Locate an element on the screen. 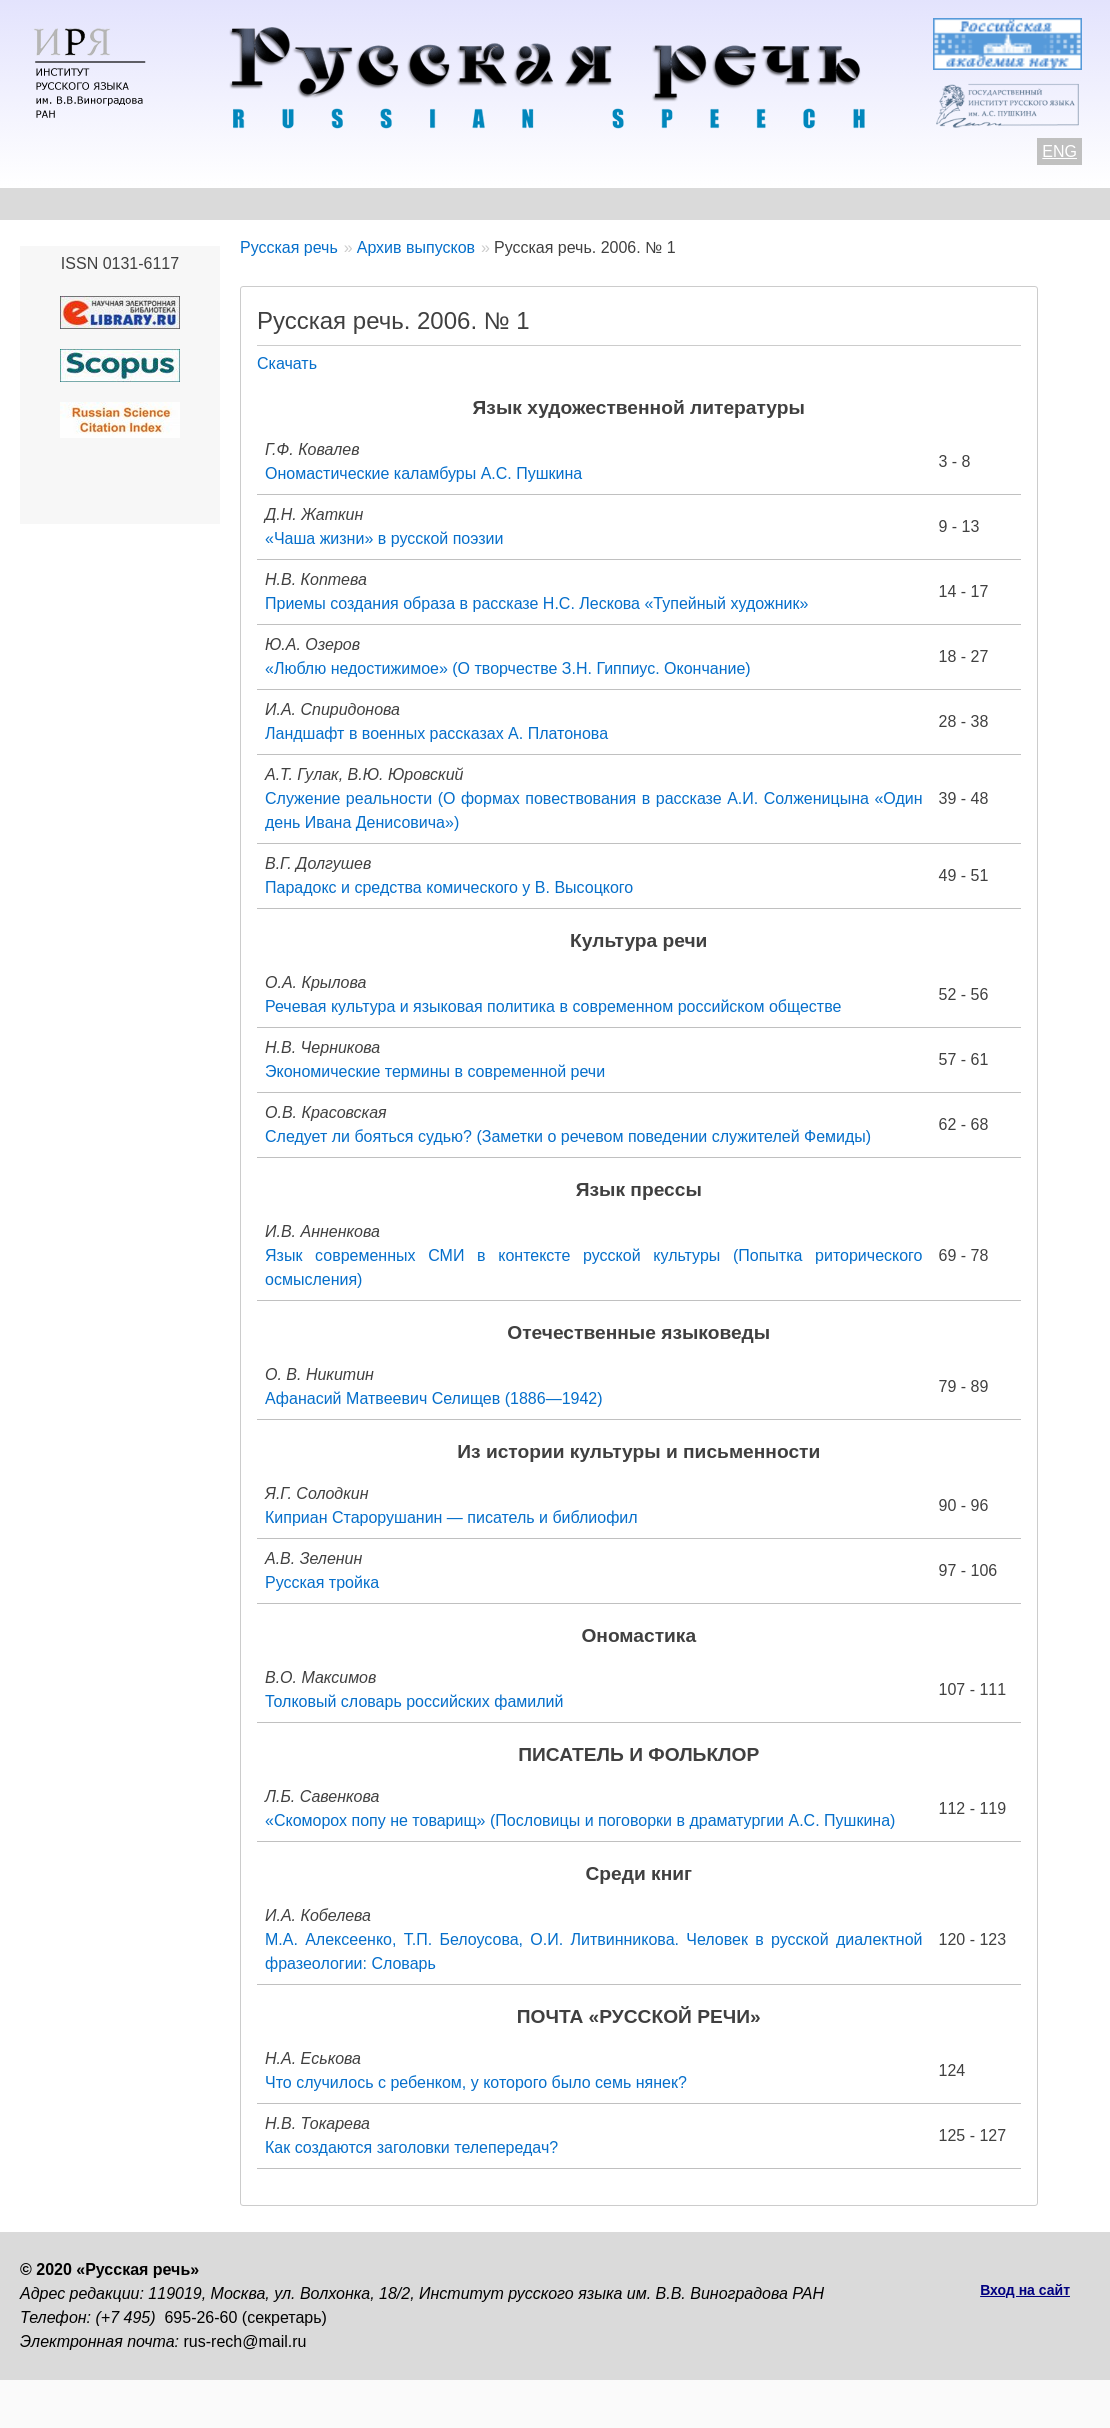  О журнале is located at coordinates (62, 203).